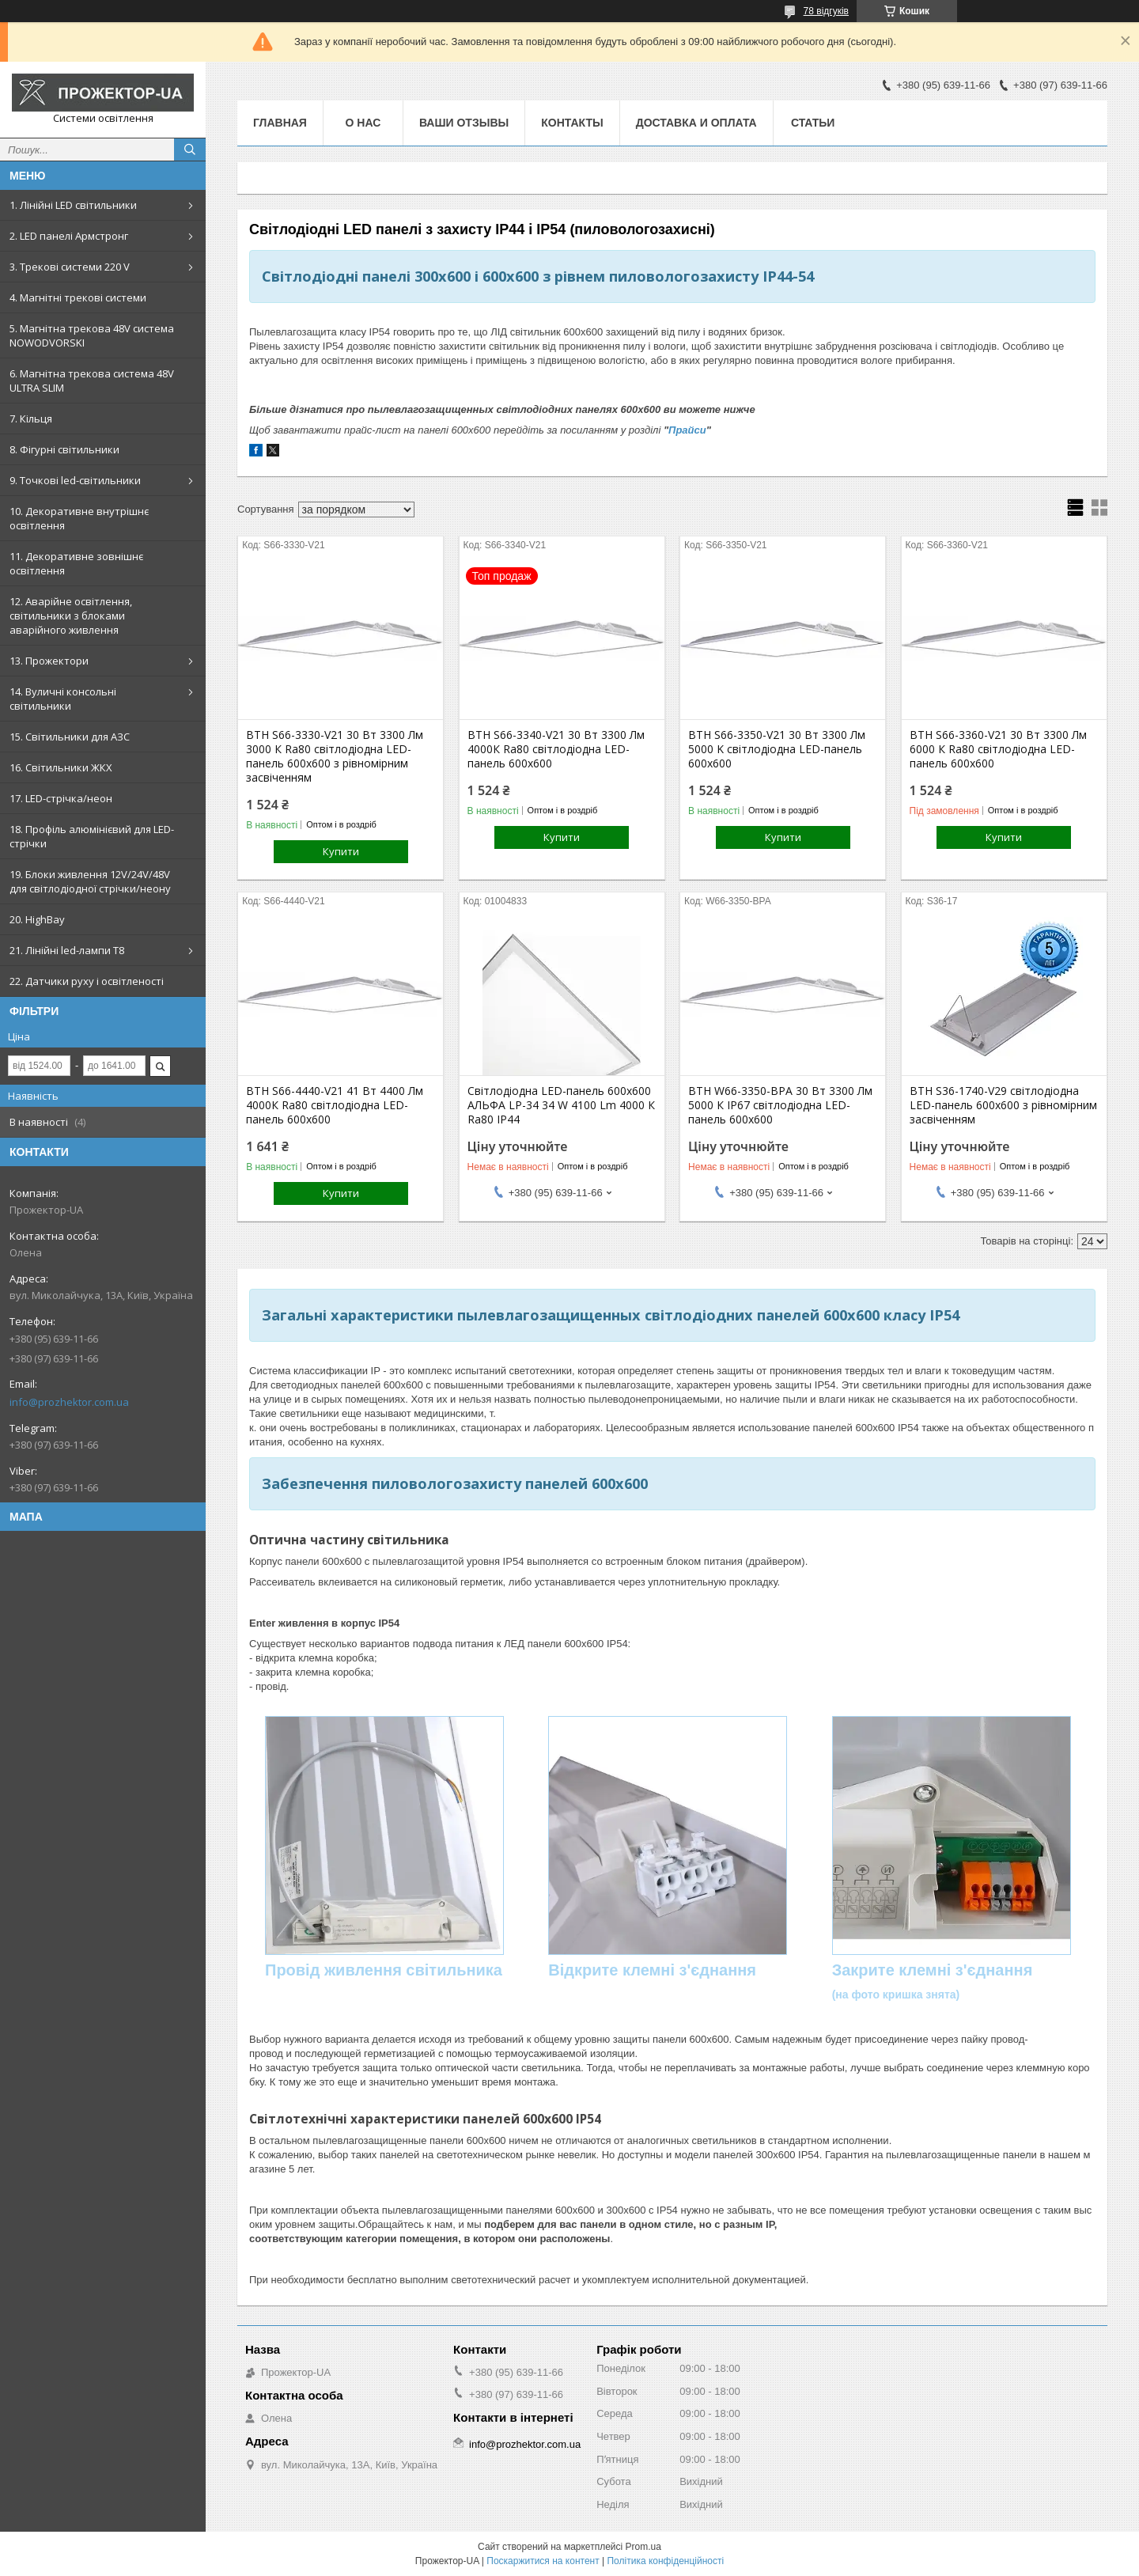 The height and width of the screenshot is (2576, 1139). I want to click on 19. Блоки живлення 12V/24V/48V для світлодіодної стрічки/неону, so click(90, 881).